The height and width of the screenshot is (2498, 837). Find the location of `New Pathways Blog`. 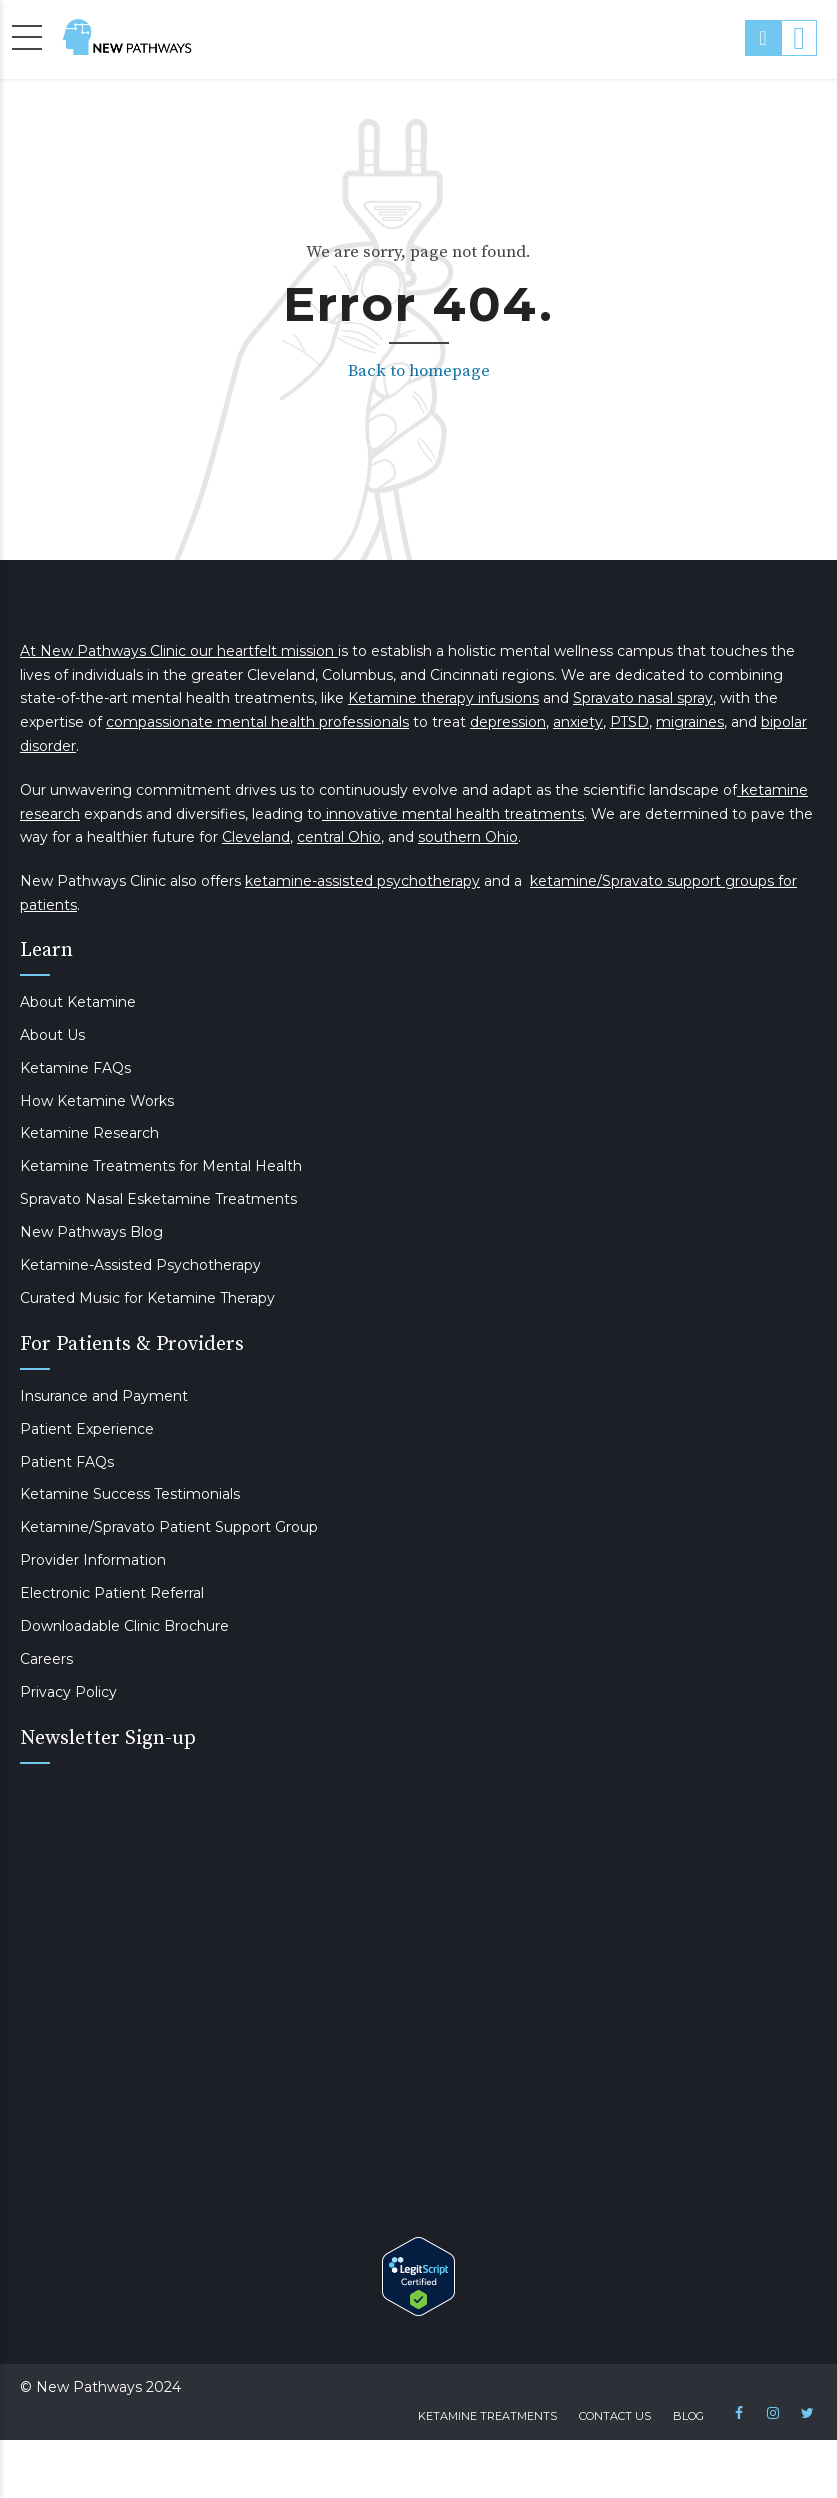

New Pathways Blog is located at coordinates (91, 1232).